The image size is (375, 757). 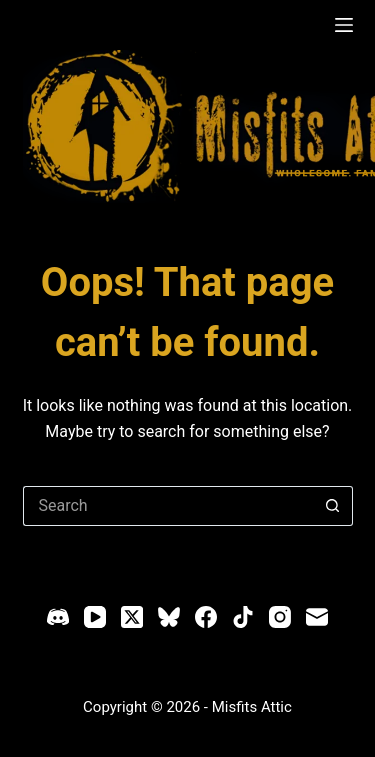 I want to click on [Discord], so click(x=58, y=617).